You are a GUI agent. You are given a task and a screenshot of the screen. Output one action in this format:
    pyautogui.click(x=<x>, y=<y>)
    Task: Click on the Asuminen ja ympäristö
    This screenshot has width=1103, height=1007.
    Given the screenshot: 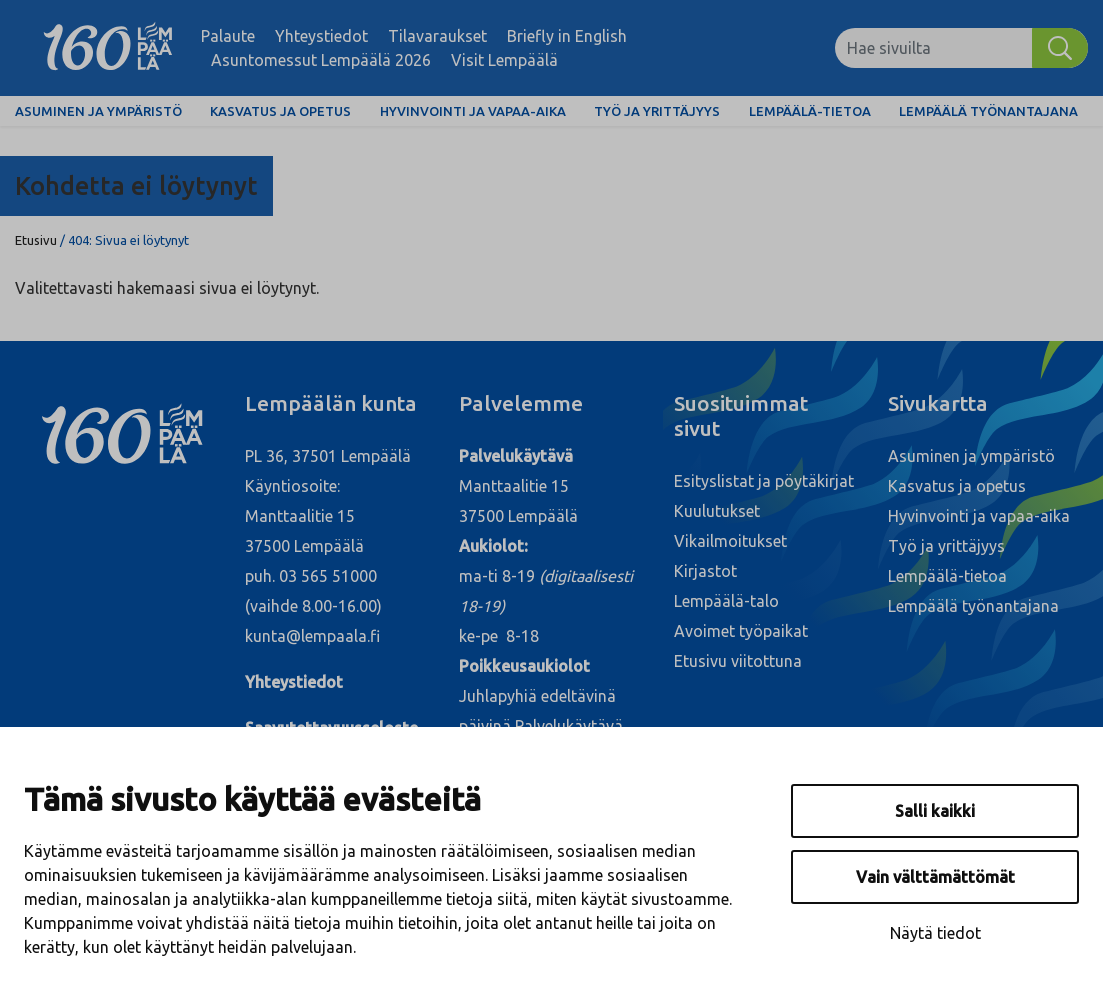 What is the action you would take?
    pyautogui.click(x=98, y=111)
    